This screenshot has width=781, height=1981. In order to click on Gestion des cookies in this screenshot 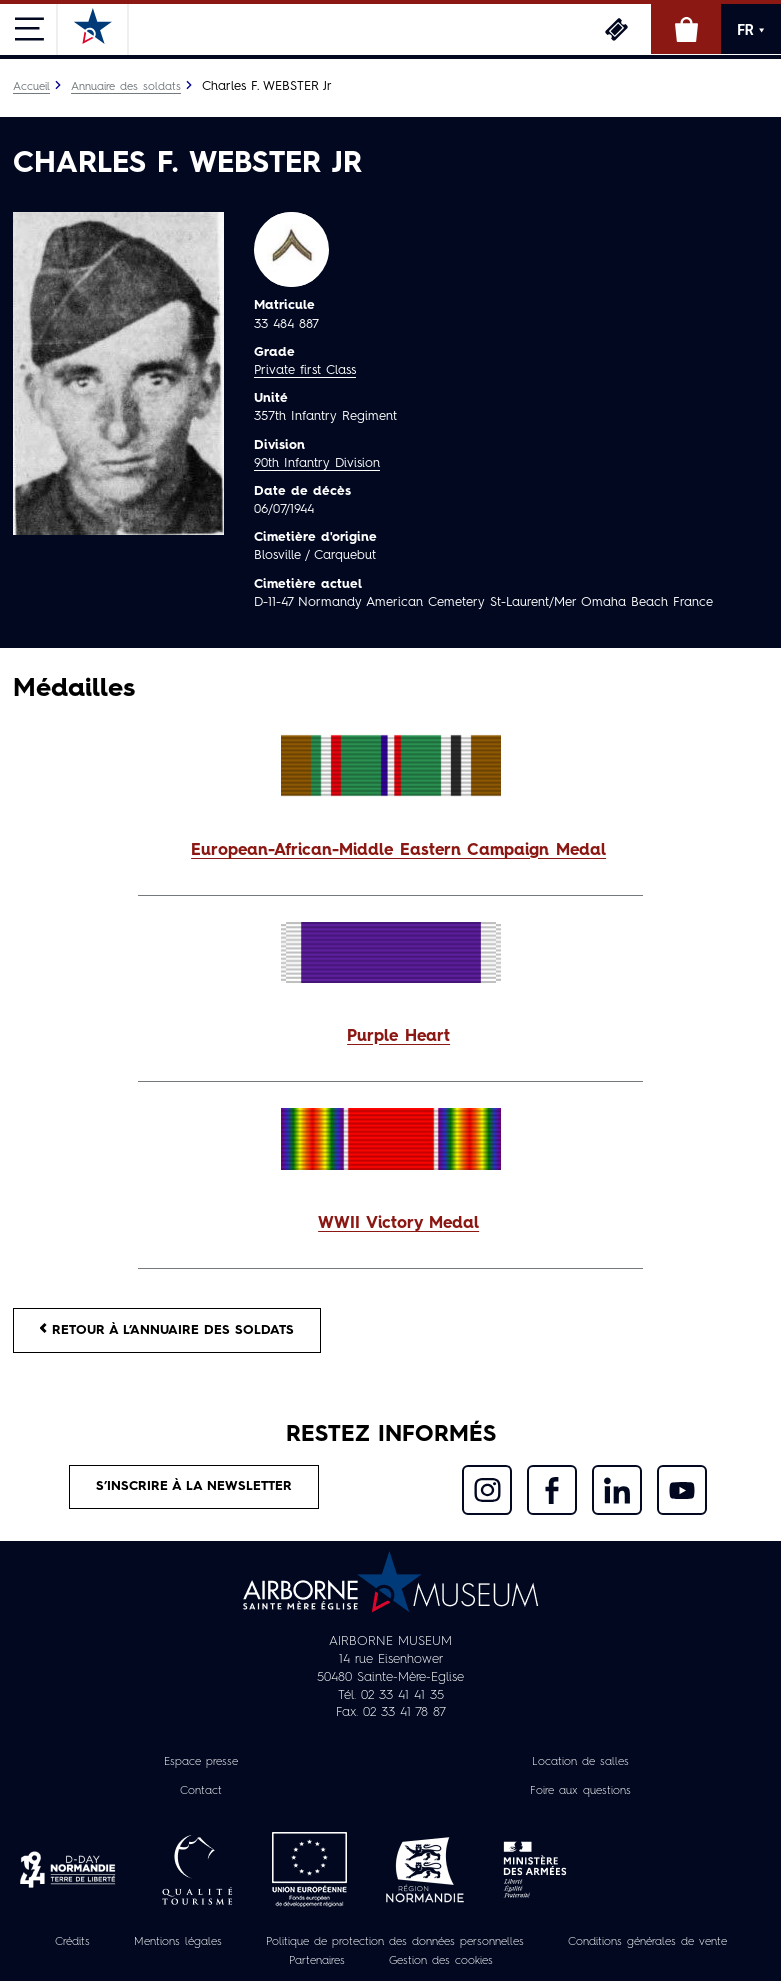, I will do `click(441, 1961)`.